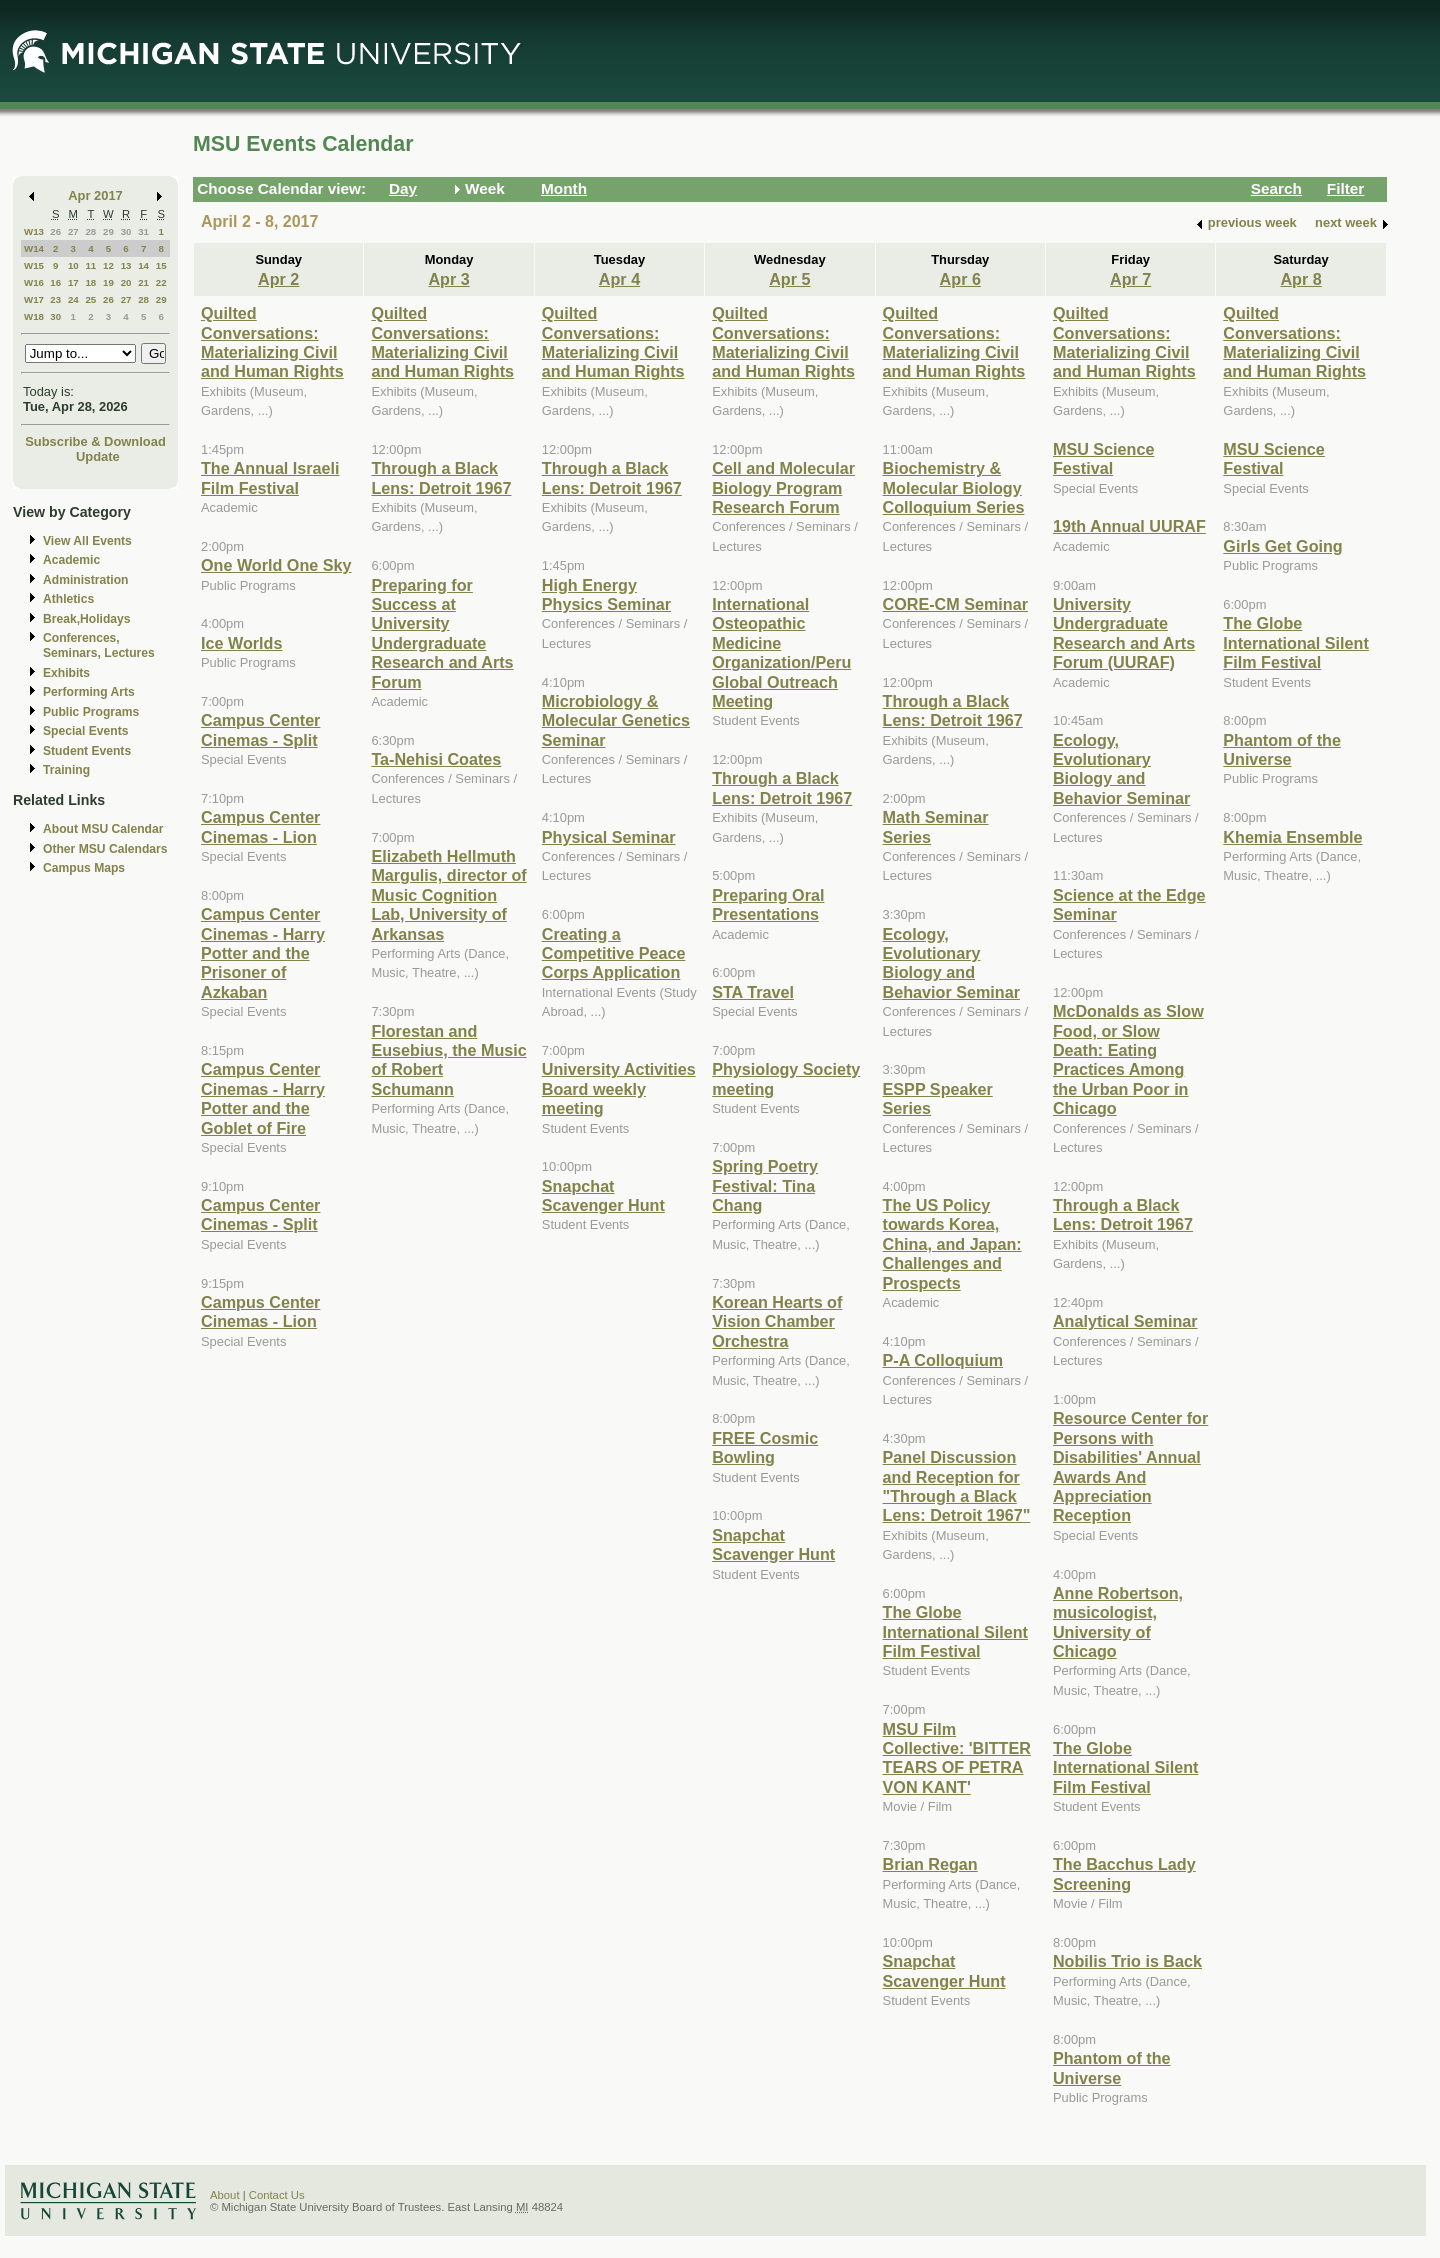  I want to click on 26, so click(55, 231).